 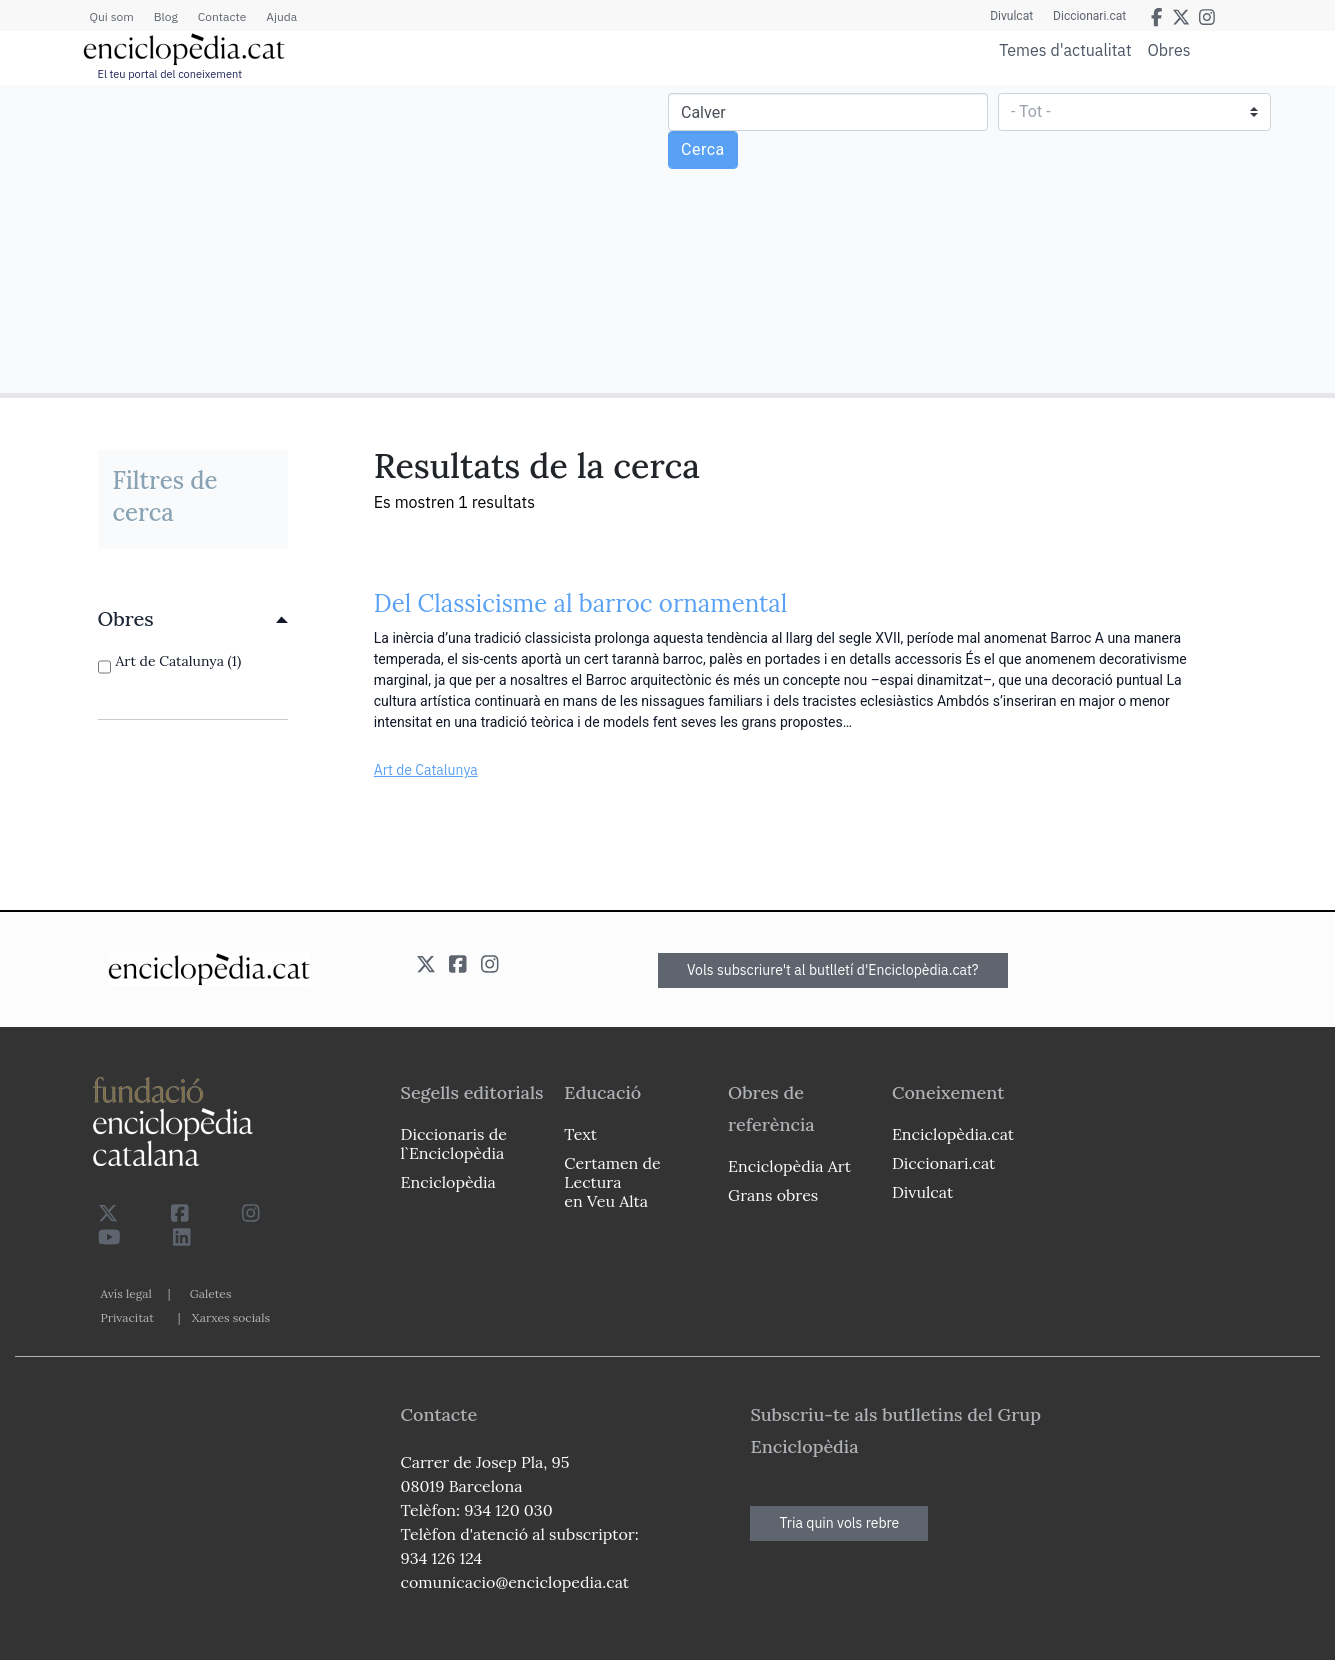 What do you see at coordinates (166, 16) in the screenshot?
I see `Blog` at bounding box center [166, 16].